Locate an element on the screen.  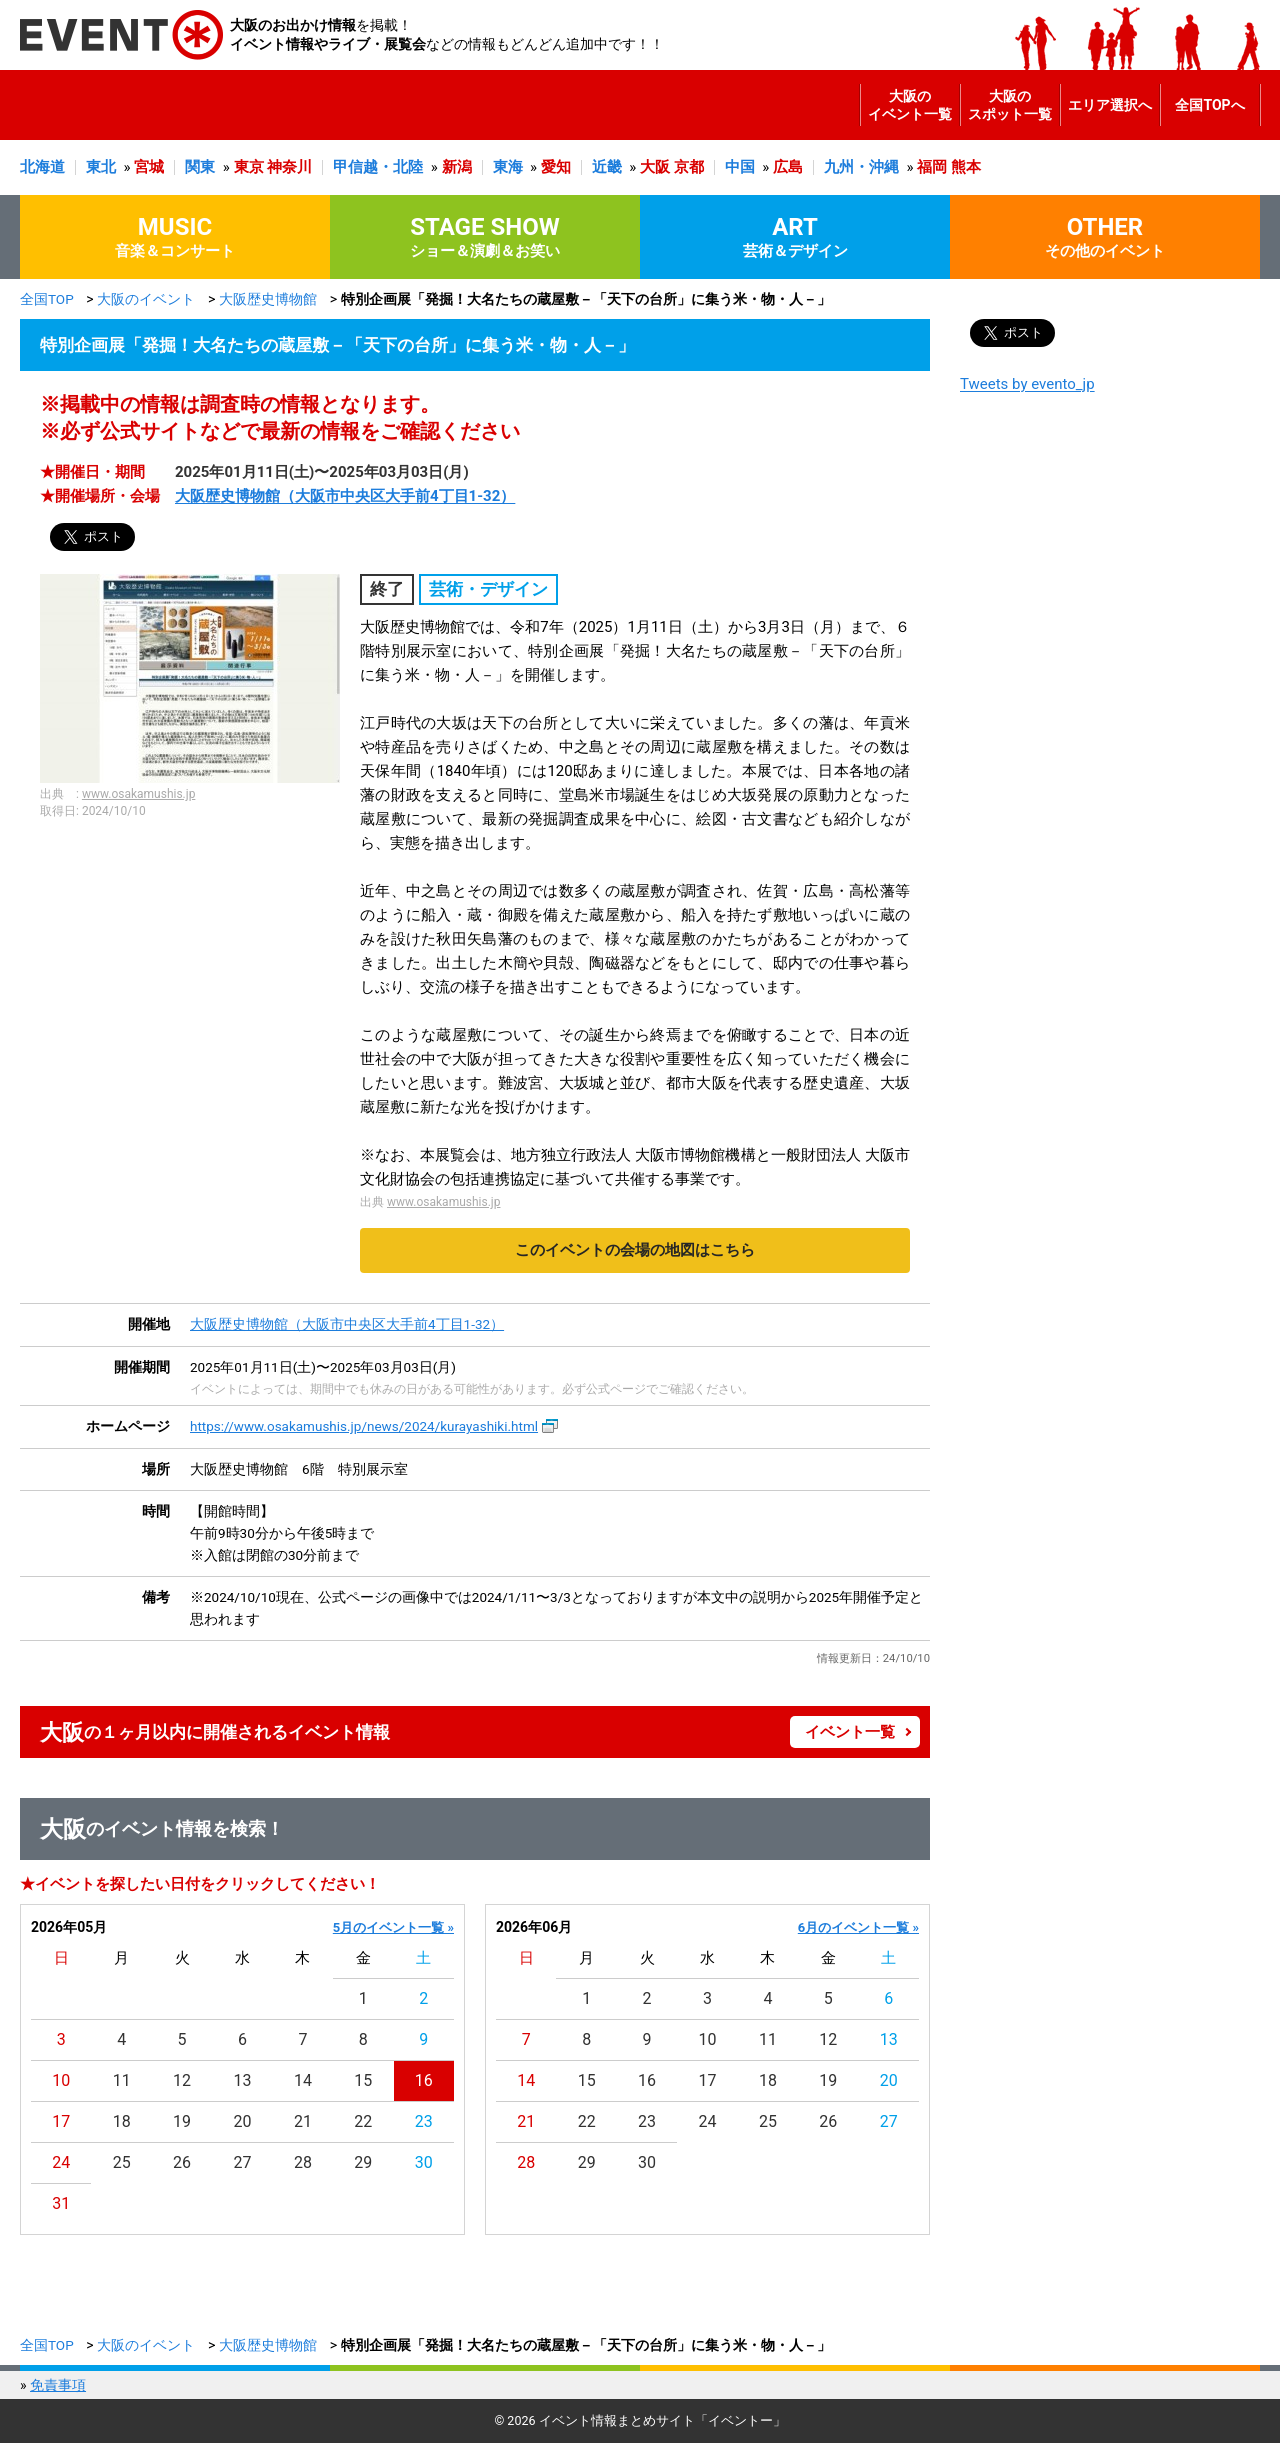
28 is located at coordinates (303, 2162).